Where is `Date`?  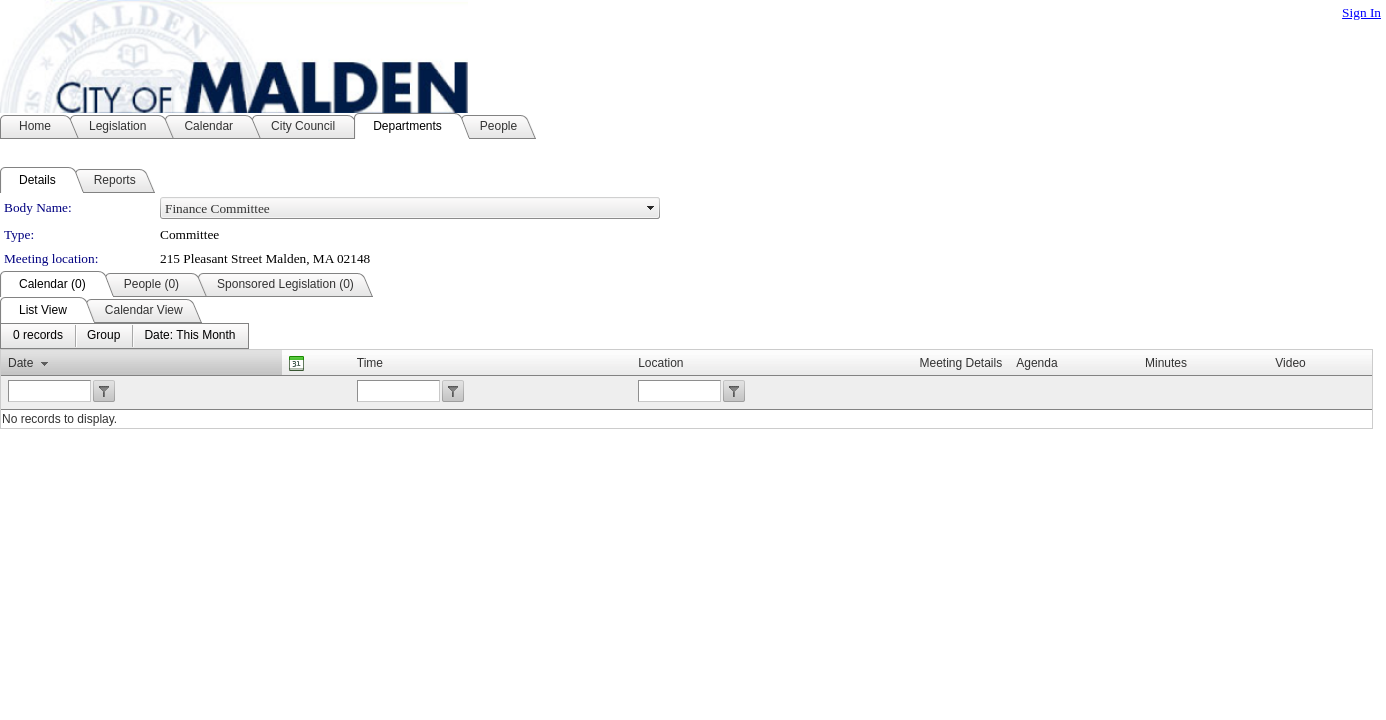
Date is located at coordinates (20, 363).